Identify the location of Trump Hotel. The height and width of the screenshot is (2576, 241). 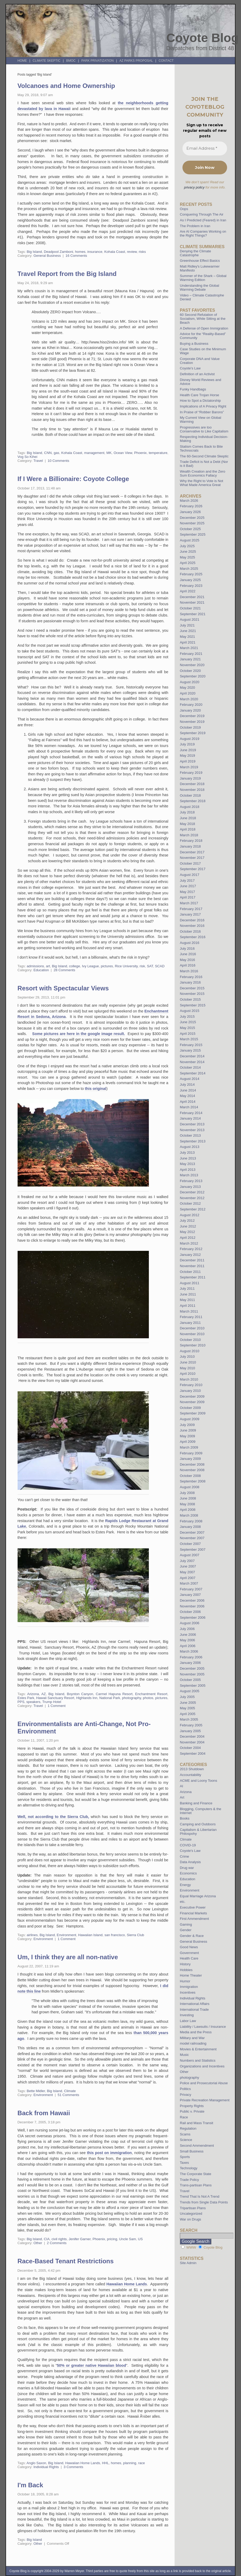
(51, 1702).